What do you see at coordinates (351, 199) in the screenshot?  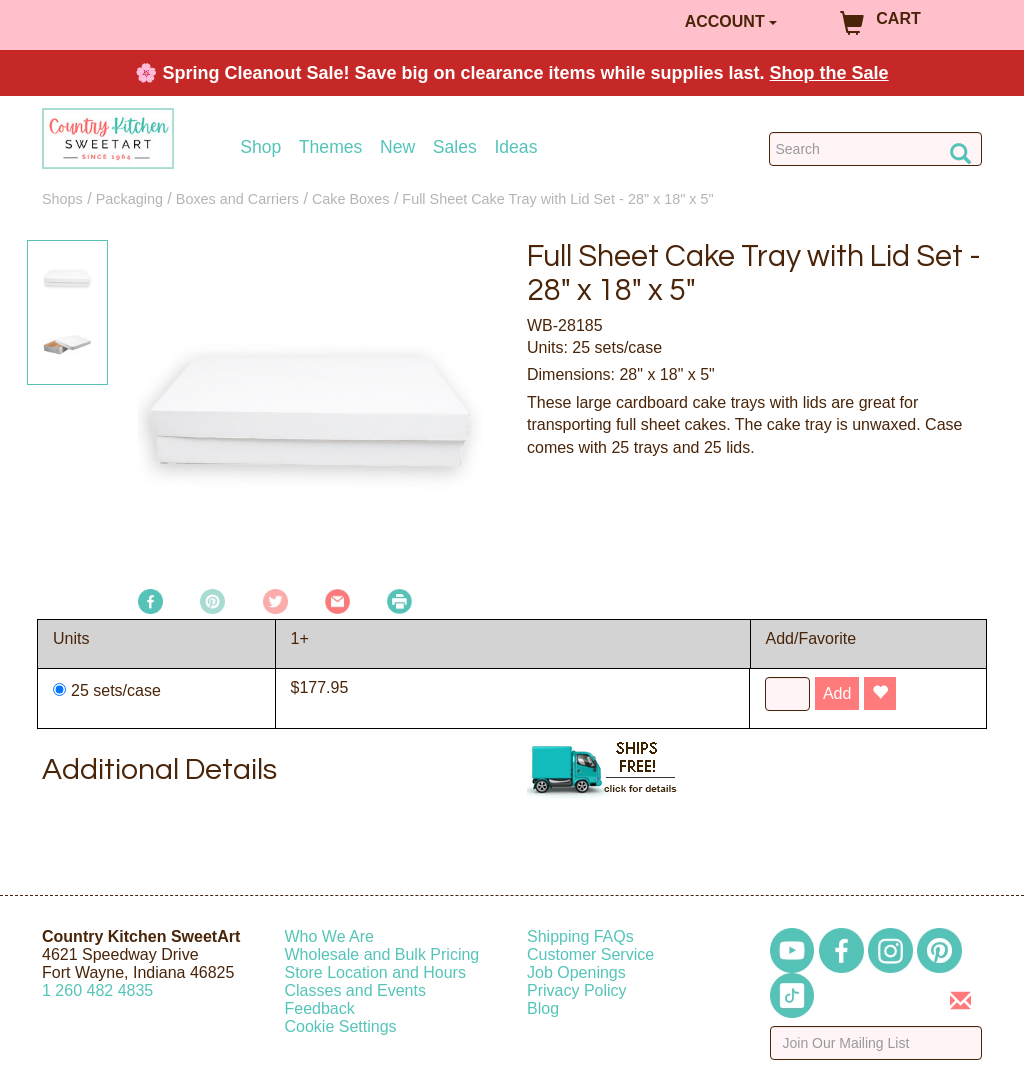 I see `Cake Boxes` at bounding box center [351, 199].